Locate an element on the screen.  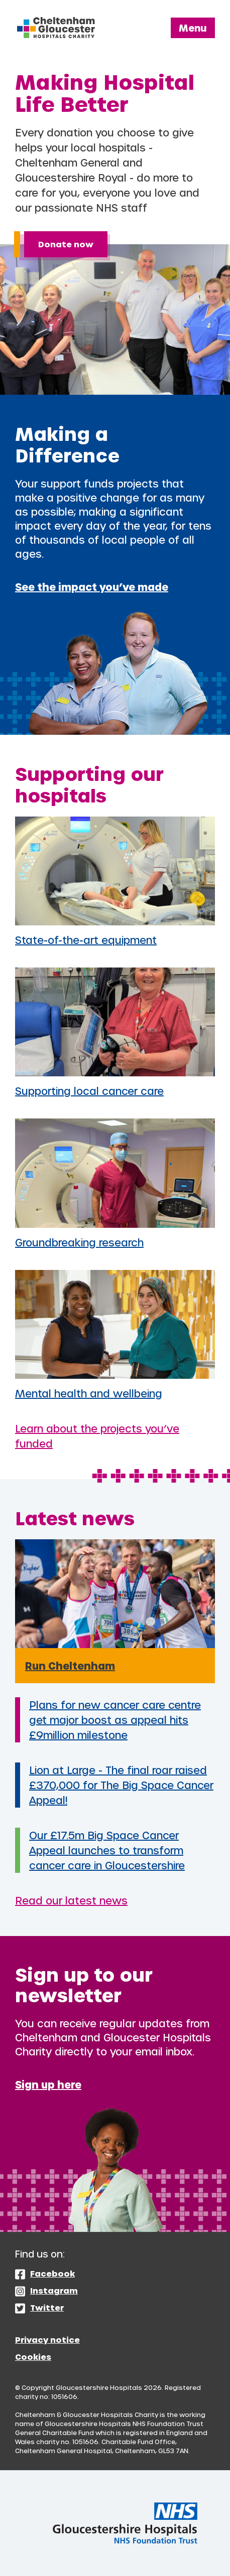
Learn about the projects you’ve funded is located at coordinates (97, 1436).